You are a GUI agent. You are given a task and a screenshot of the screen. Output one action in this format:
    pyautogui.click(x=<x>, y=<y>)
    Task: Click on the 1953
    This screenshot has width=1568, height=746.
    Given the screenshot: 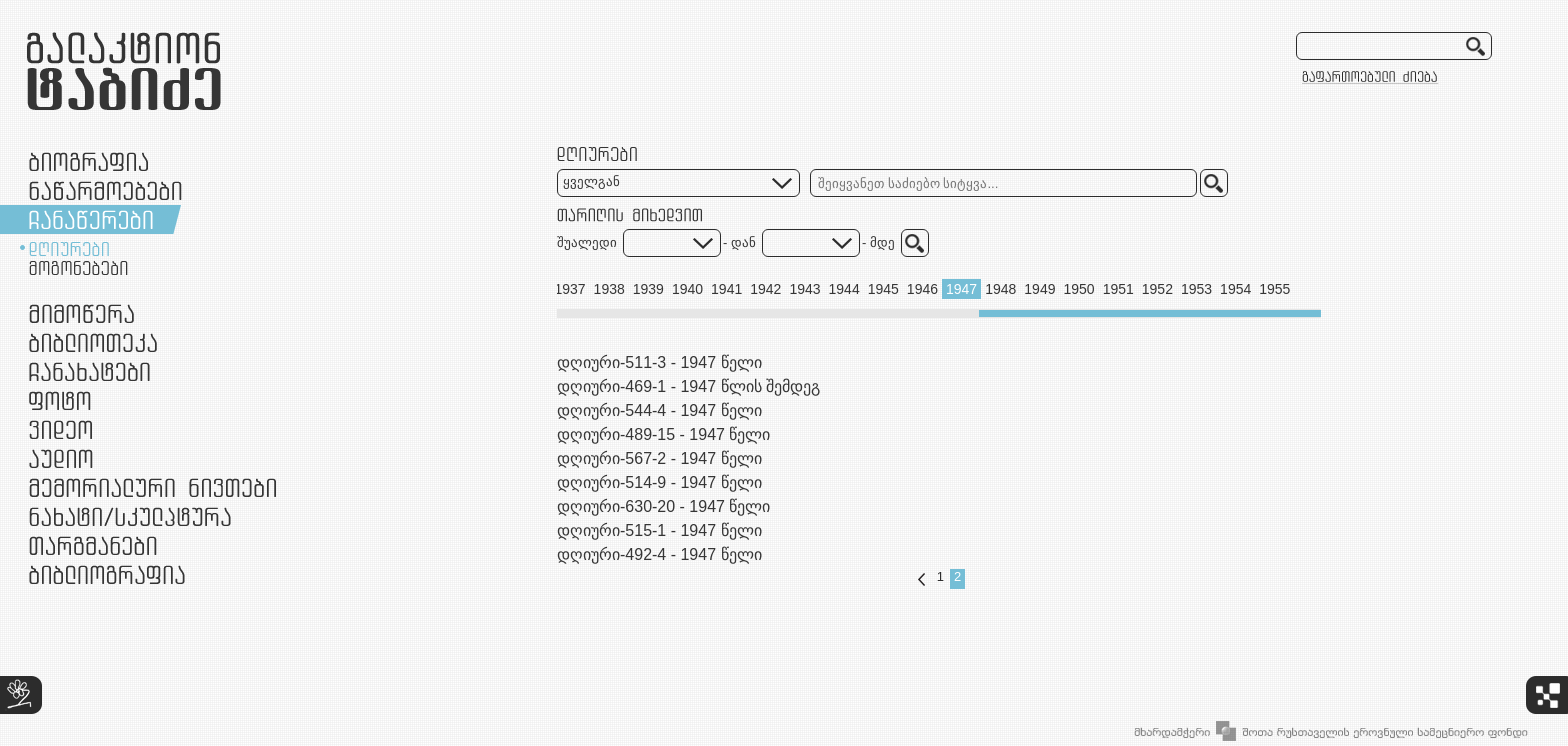 What is the action you would take?
    pyautogui.click(x=1196, y=289)
    